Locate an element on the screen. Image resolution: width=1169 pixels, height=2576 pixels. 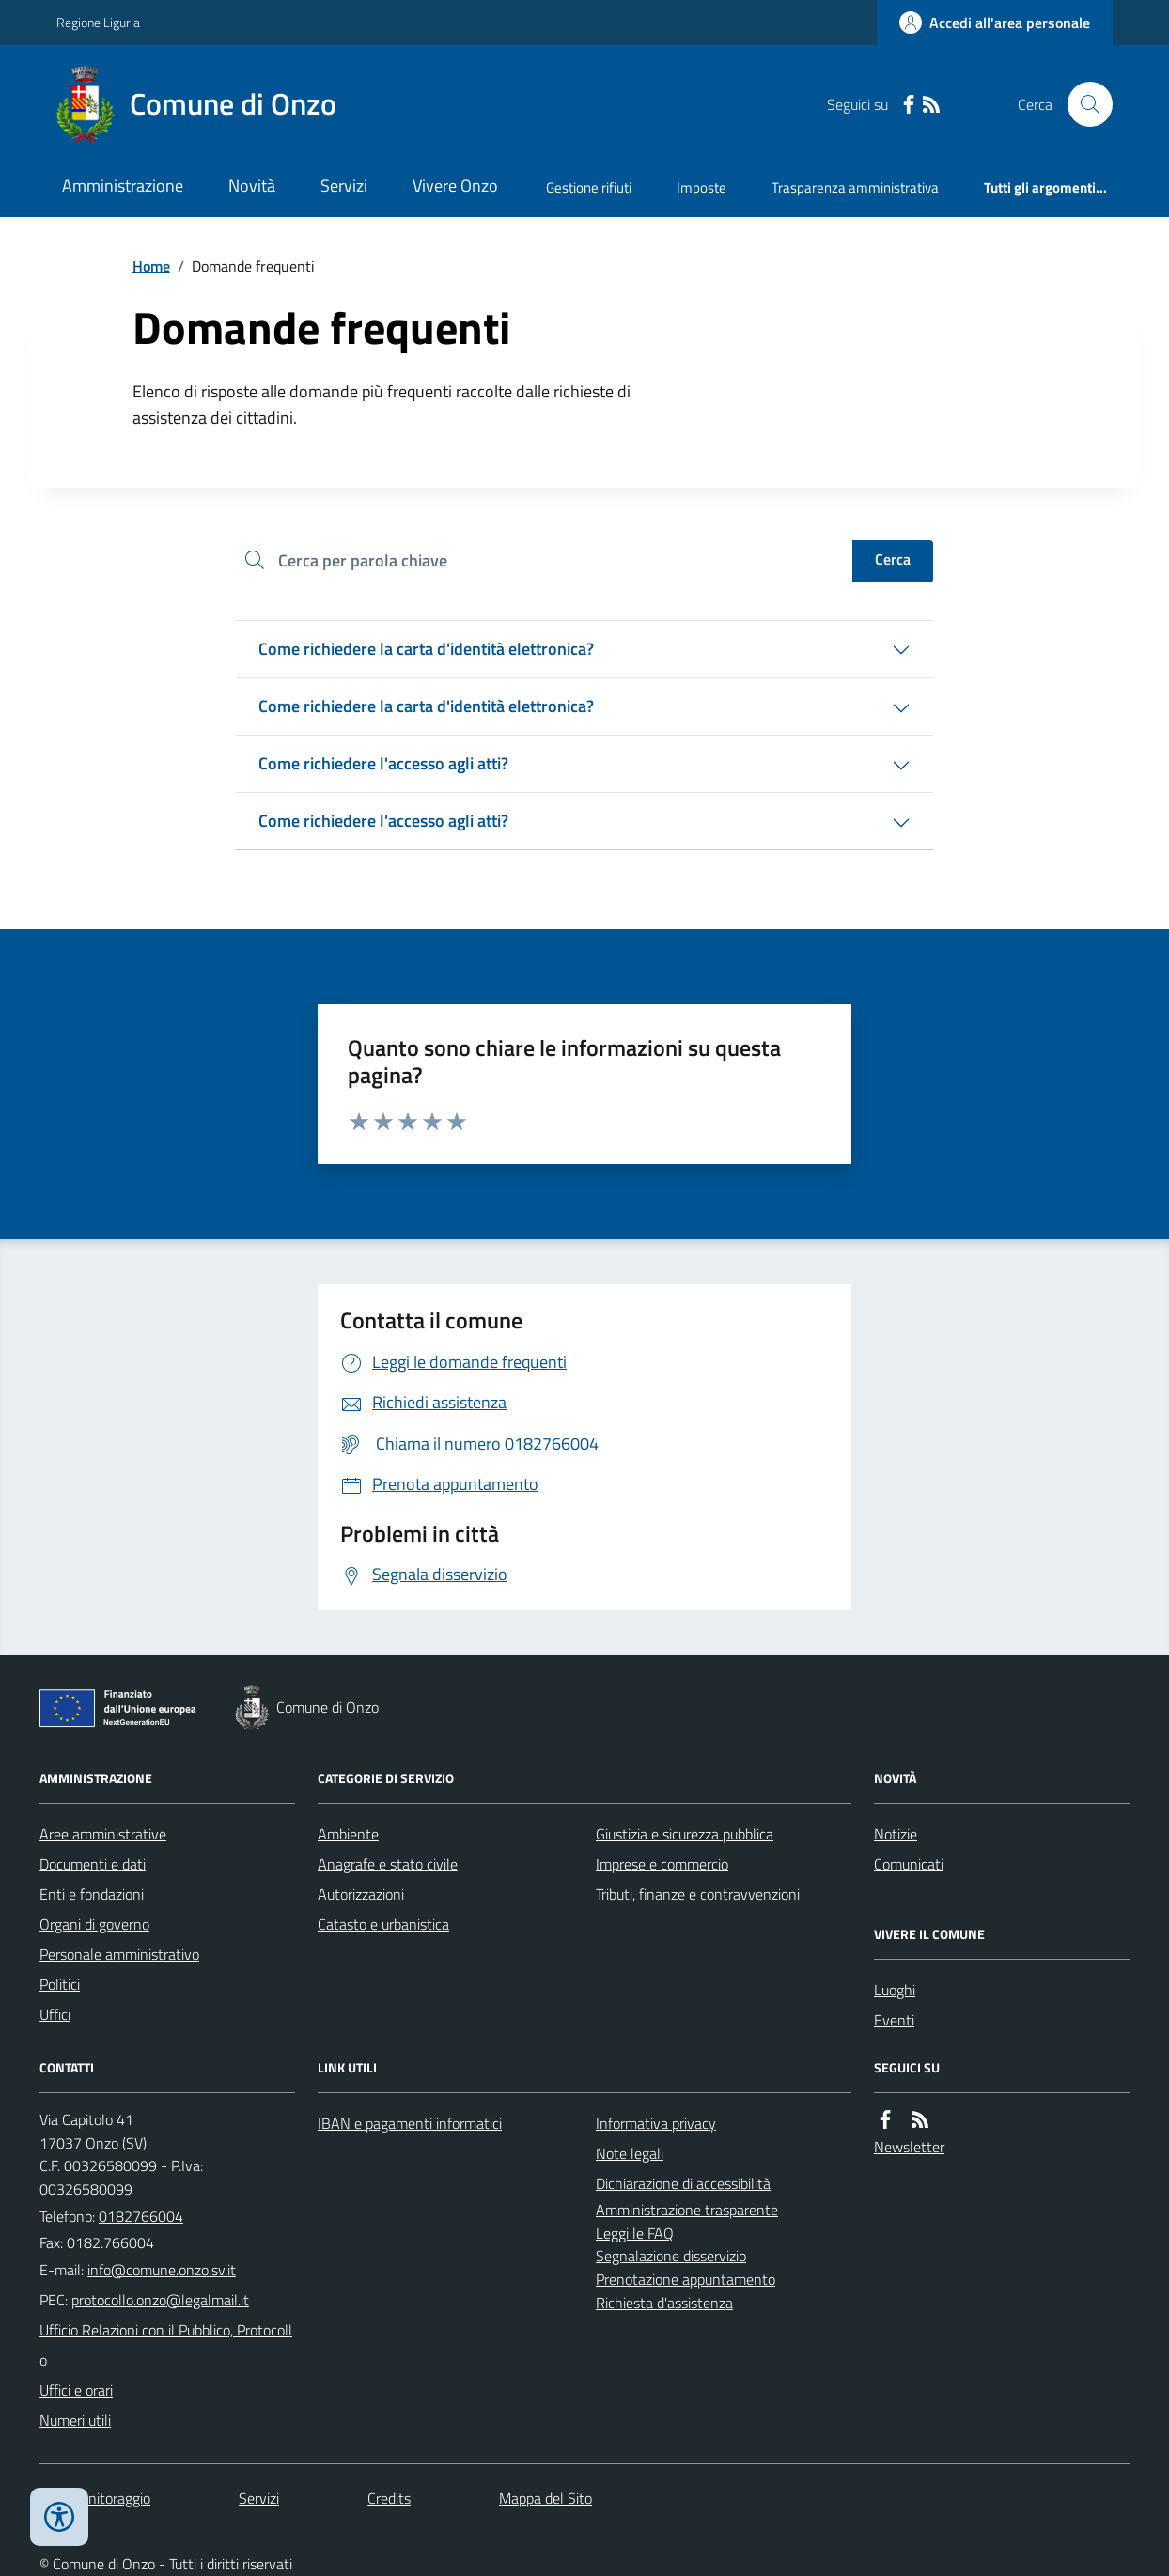
Politici is located at coordinates (59, 1984).